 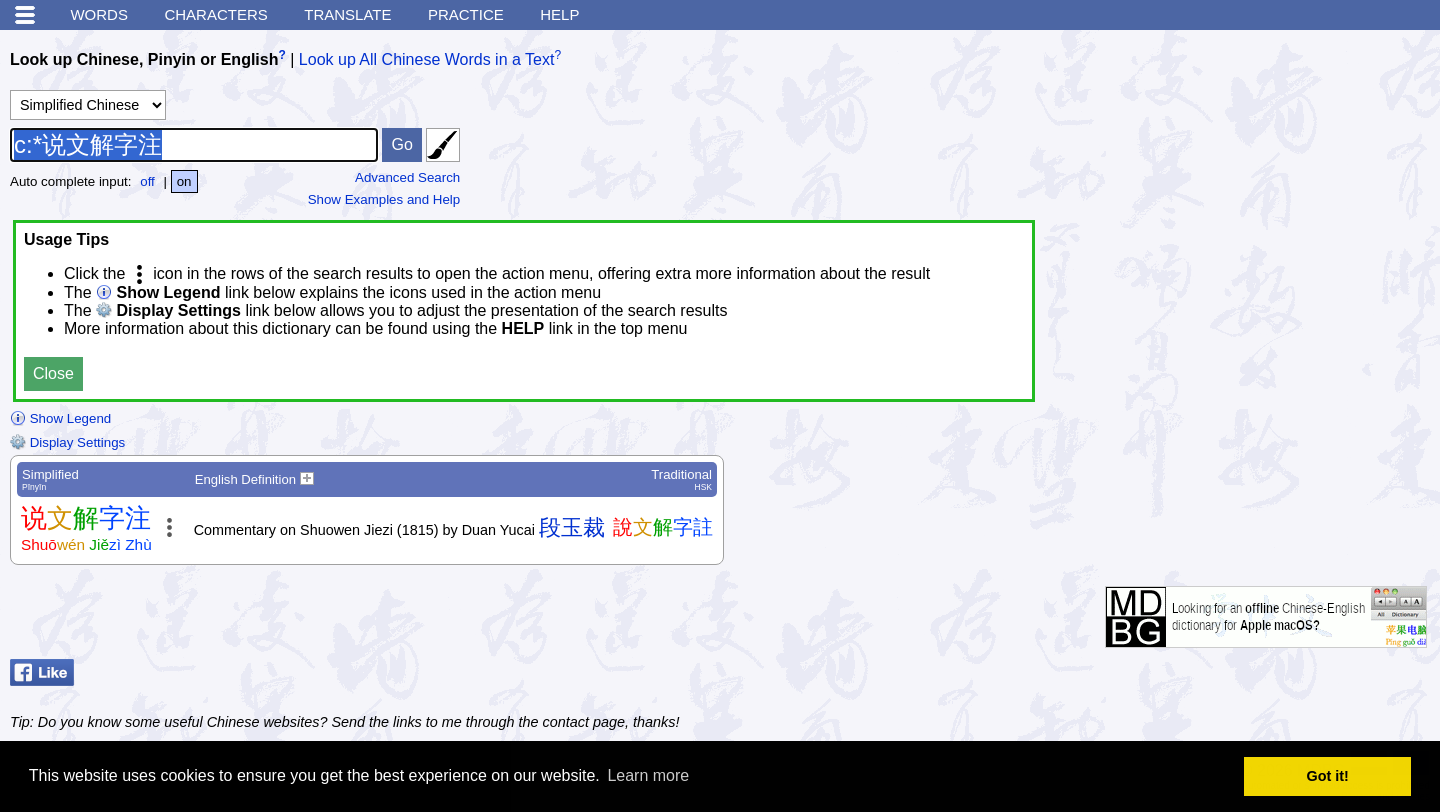 I want to click on Show Examples and Help, so click(x=384, y=199).